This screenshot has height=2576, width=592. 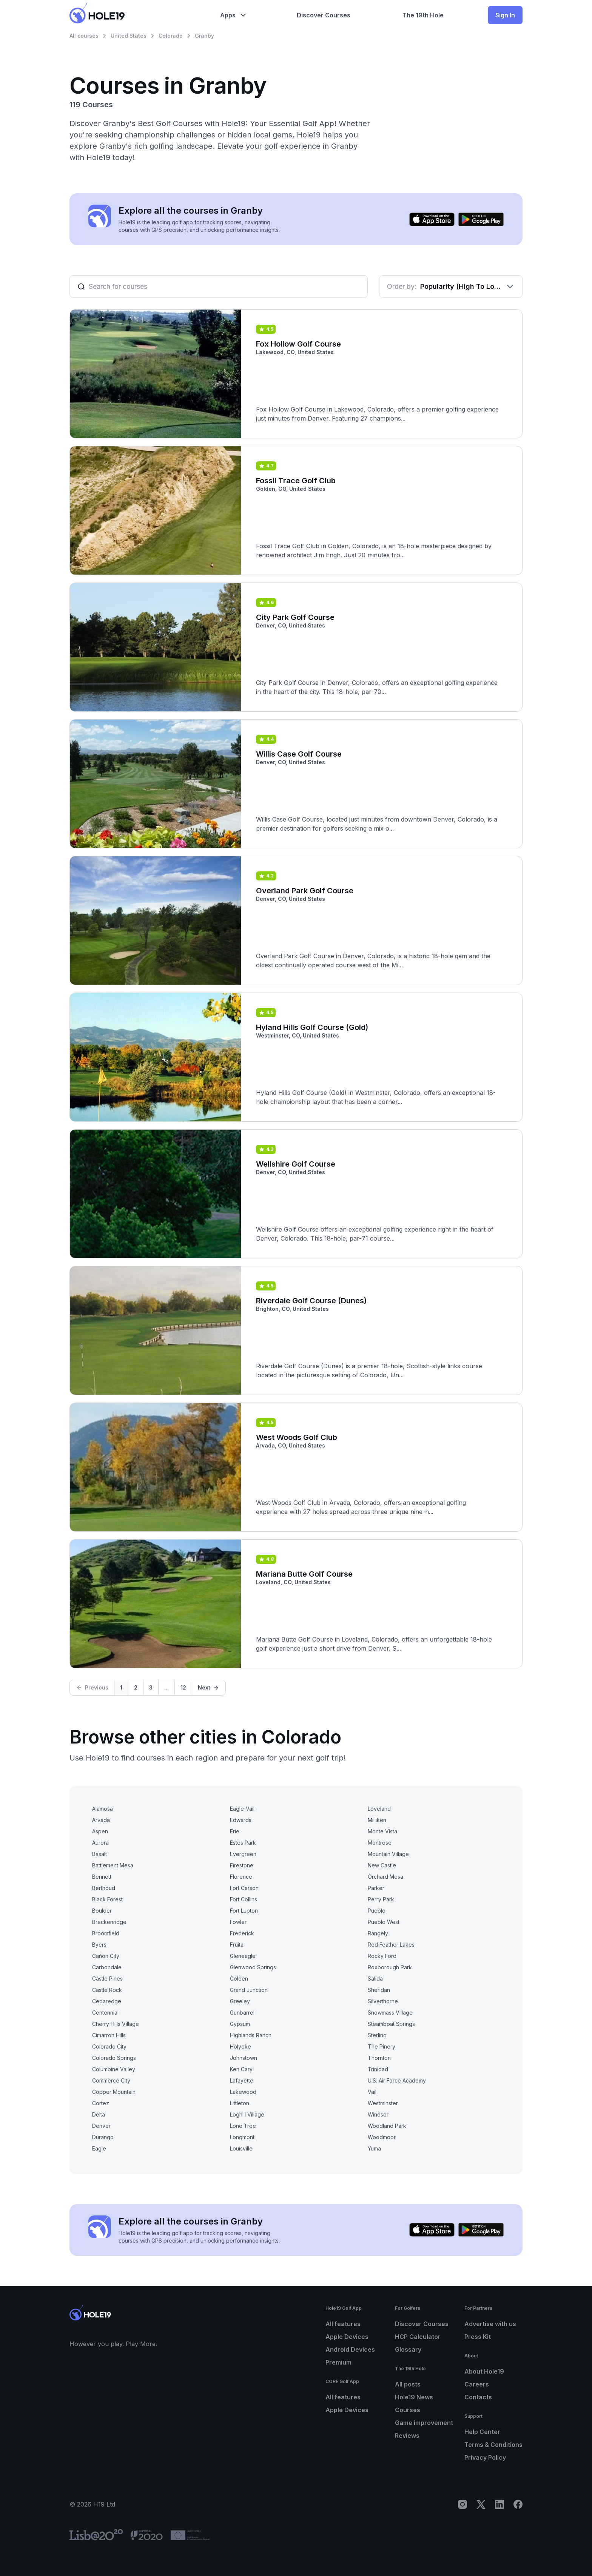 I want to click on Perry Park, so click(x=381, y=1899).